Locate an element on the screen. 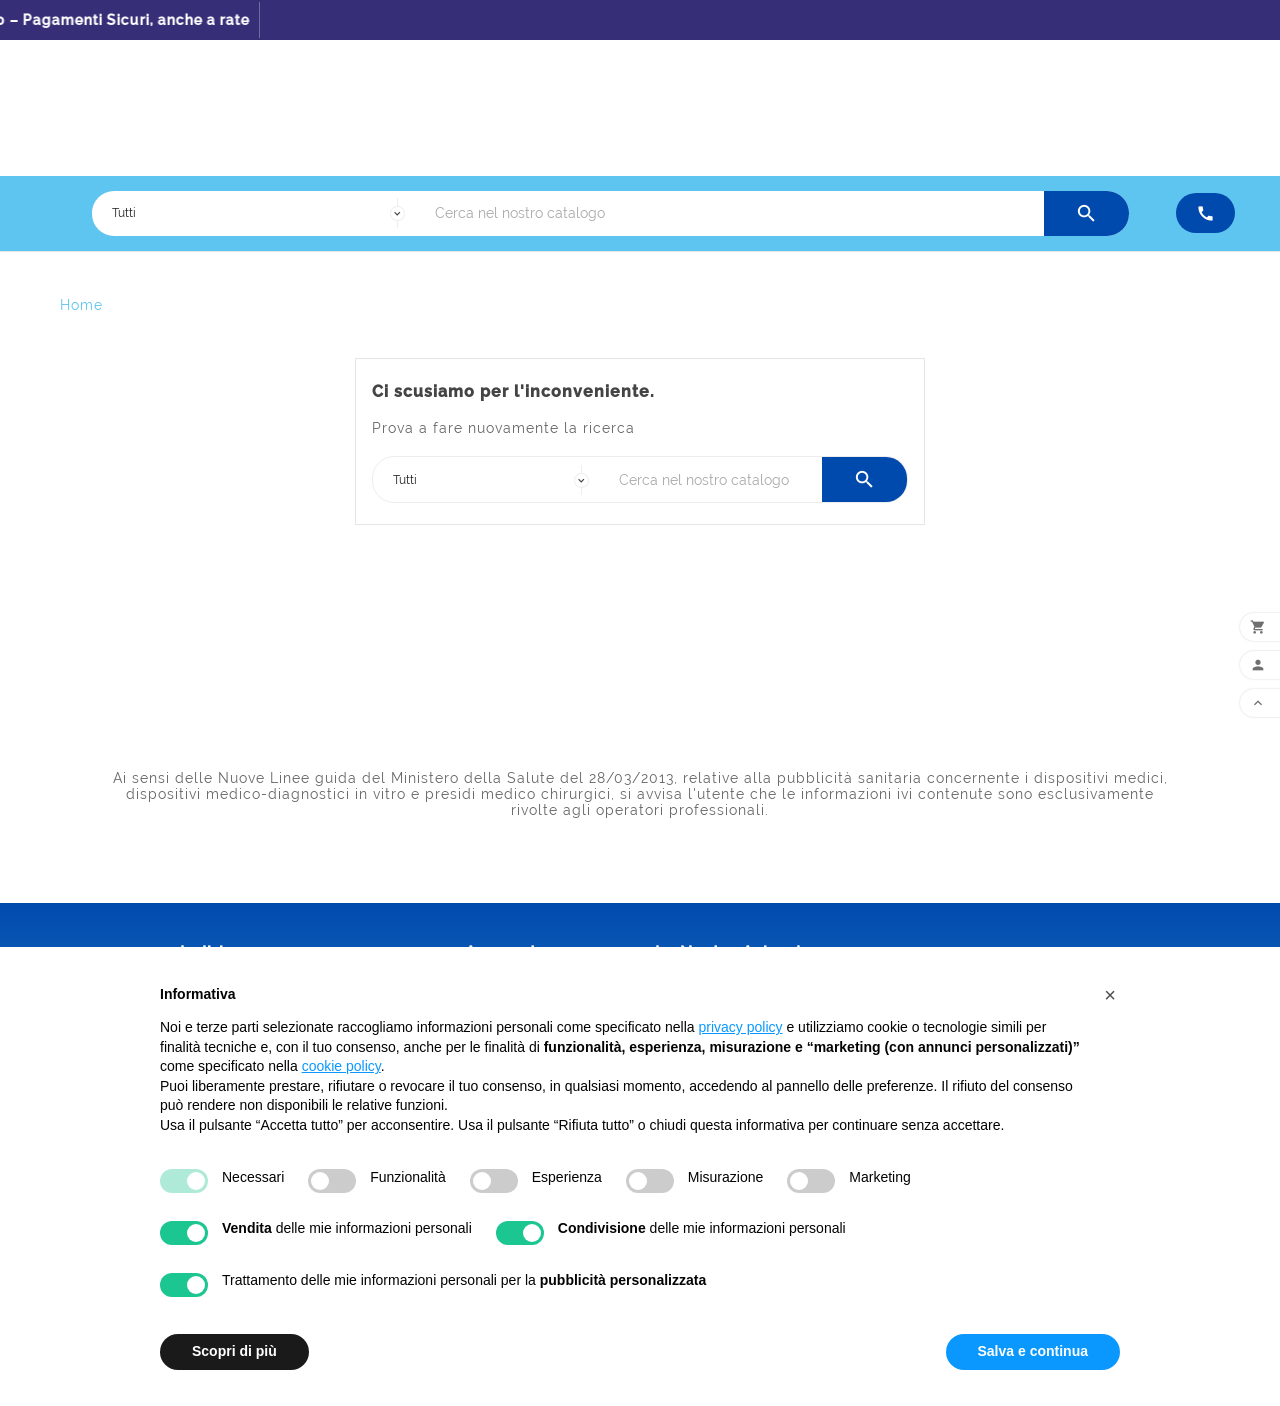  [button] is located at coordinates (1110, 995).